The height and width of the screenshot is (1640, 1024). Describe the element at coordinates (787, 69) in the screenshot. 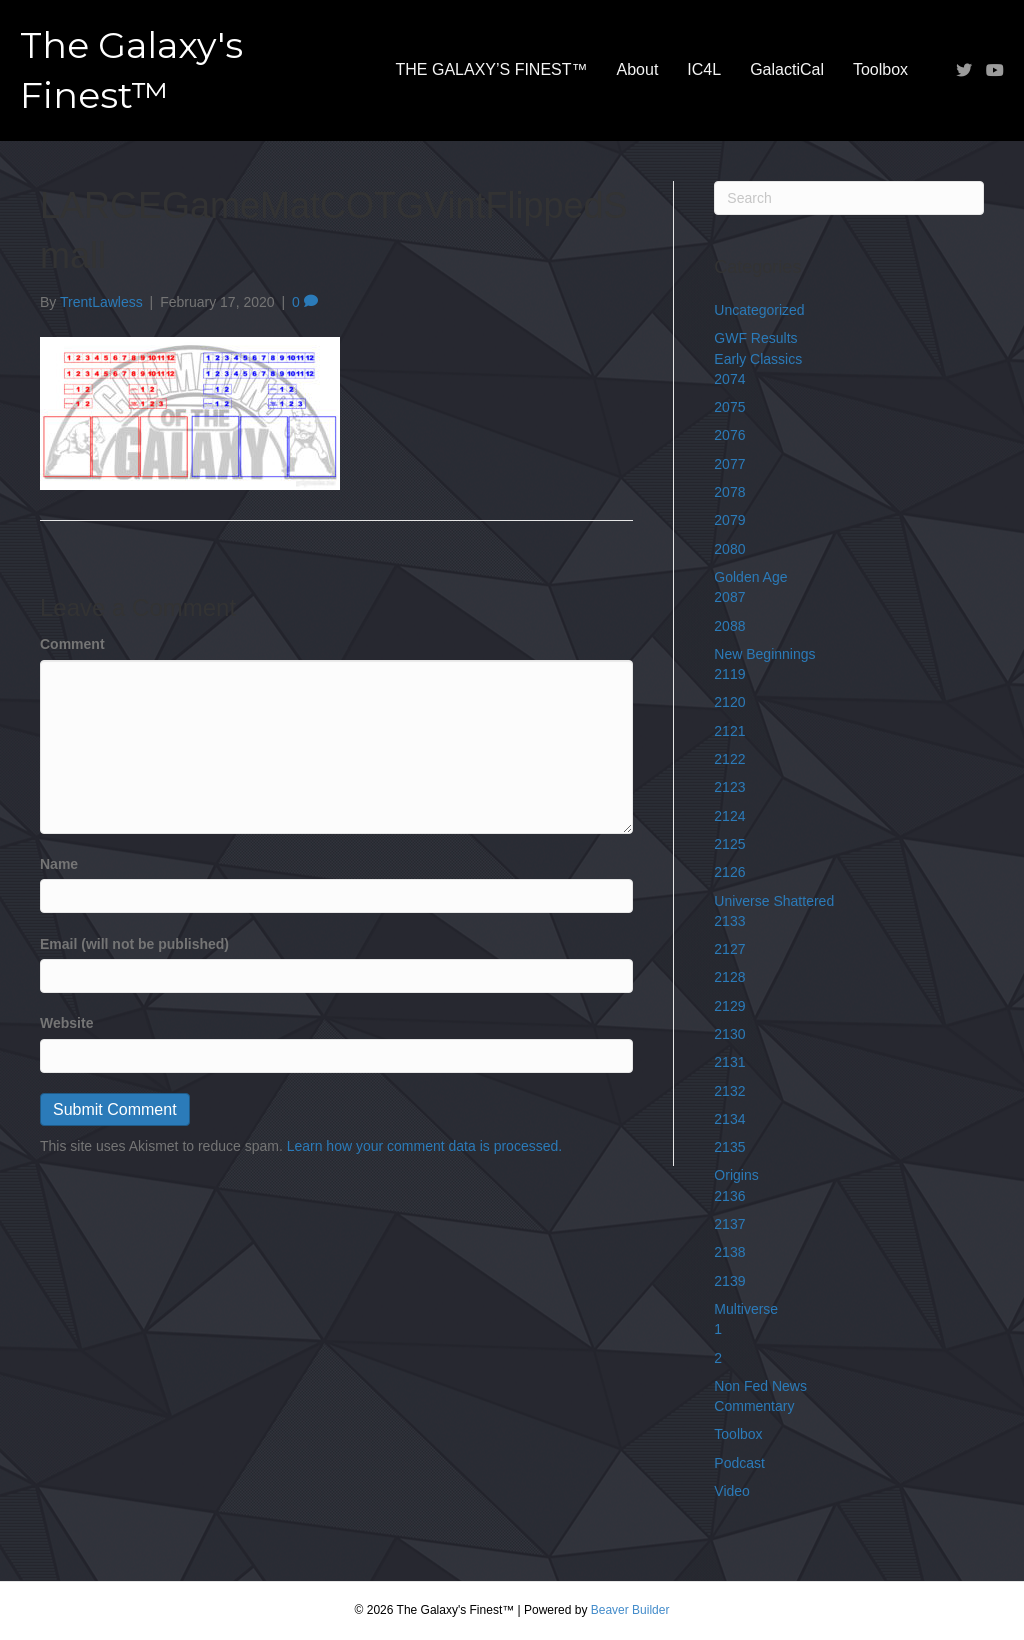

I see `GalactiCal [menuitem]` at that location.